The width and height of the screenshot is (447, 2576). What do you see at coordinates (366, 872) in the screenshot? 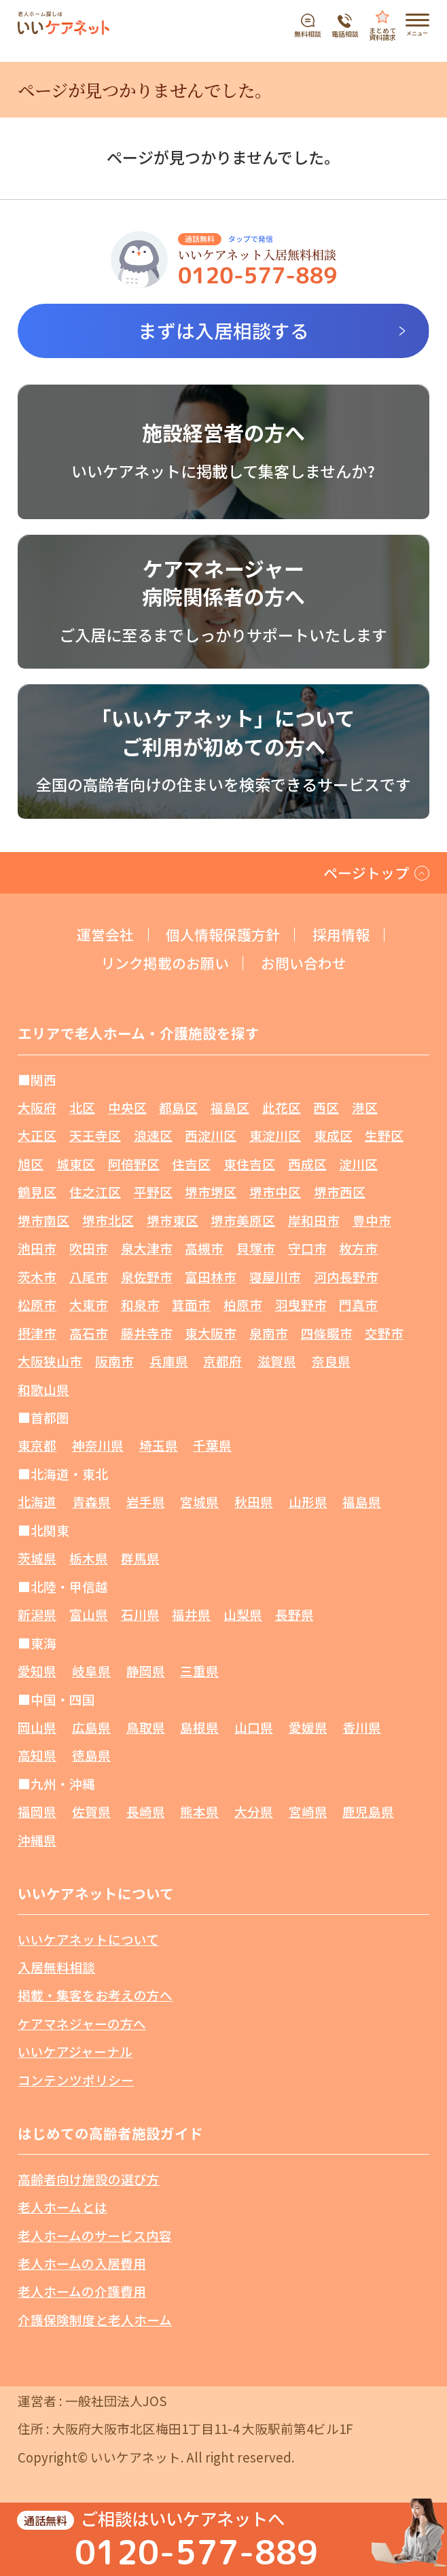
I see `ページトップ` at bounding box center [366, 872].